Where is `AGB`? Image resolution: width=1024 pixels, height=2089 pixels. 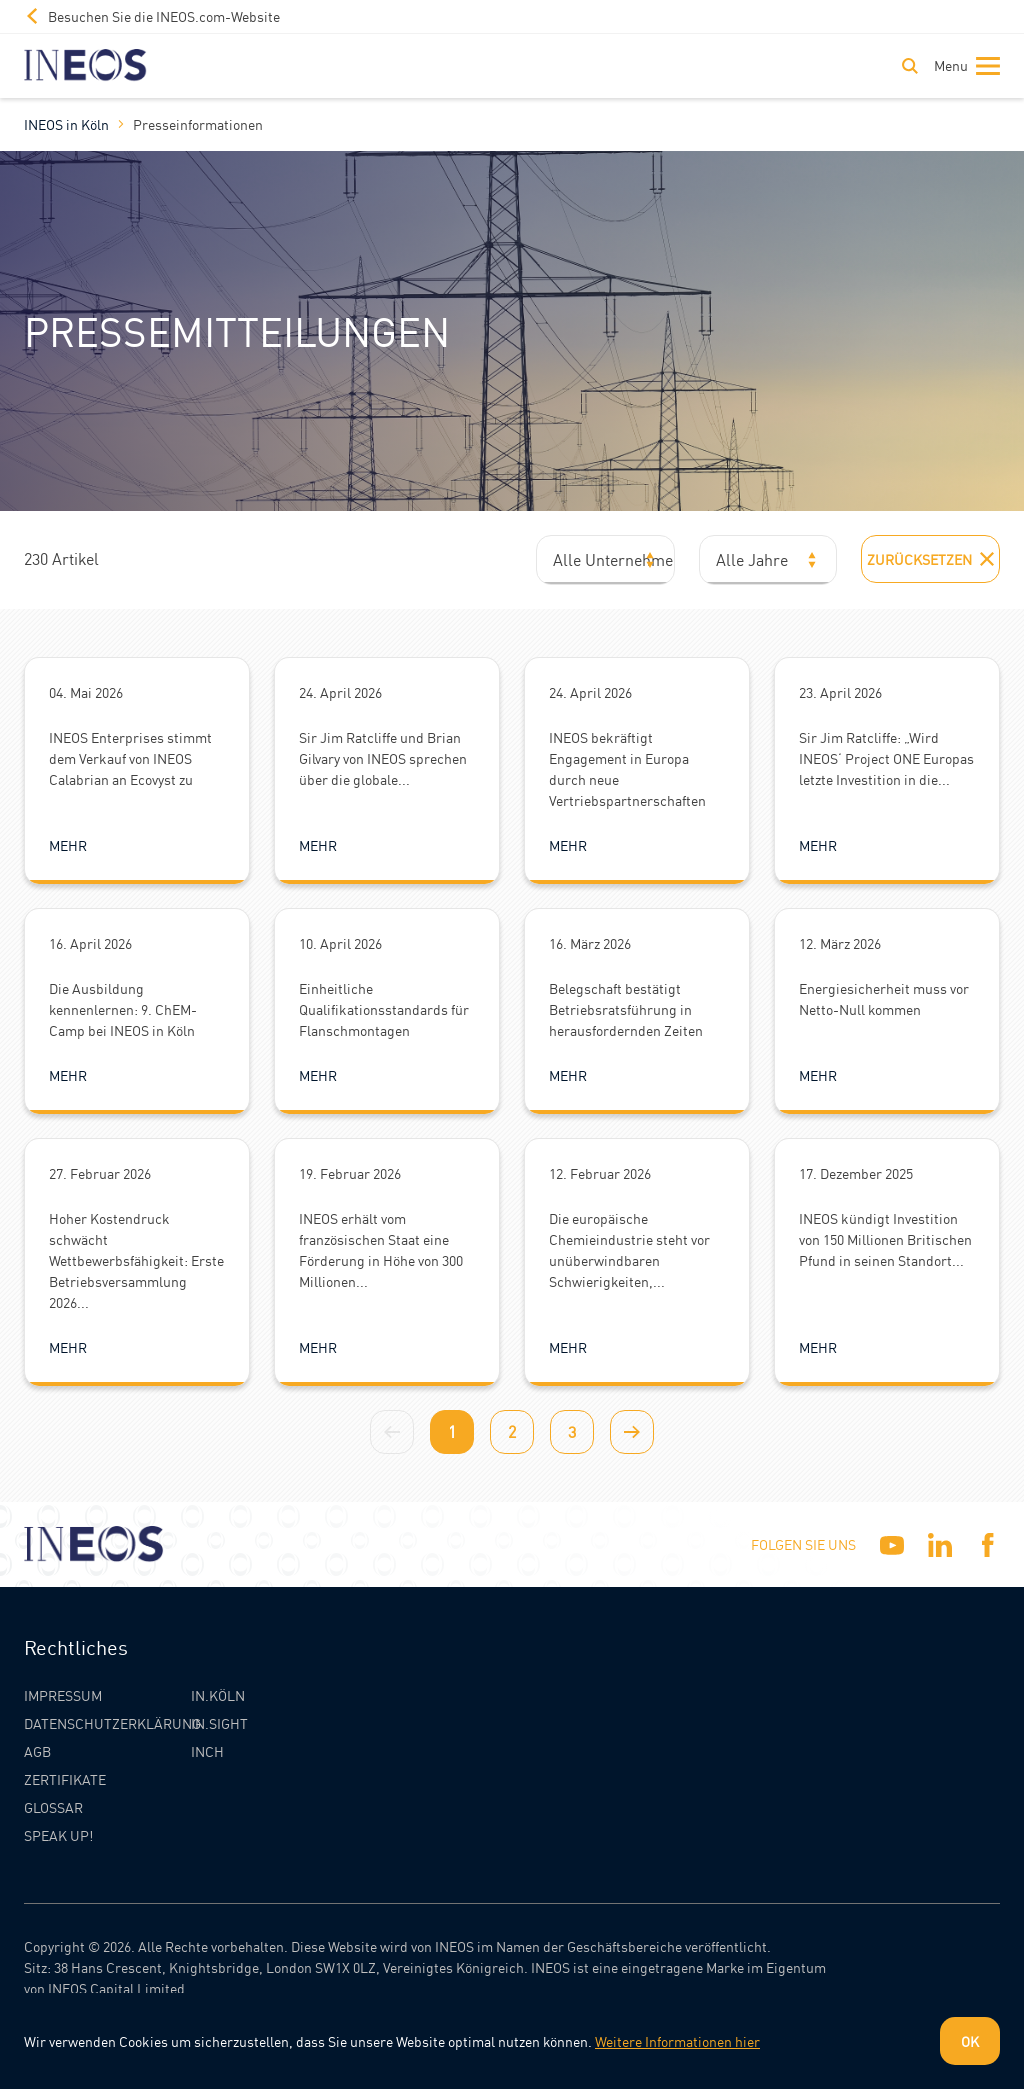
AGB is located at coordinates (37, 1751).